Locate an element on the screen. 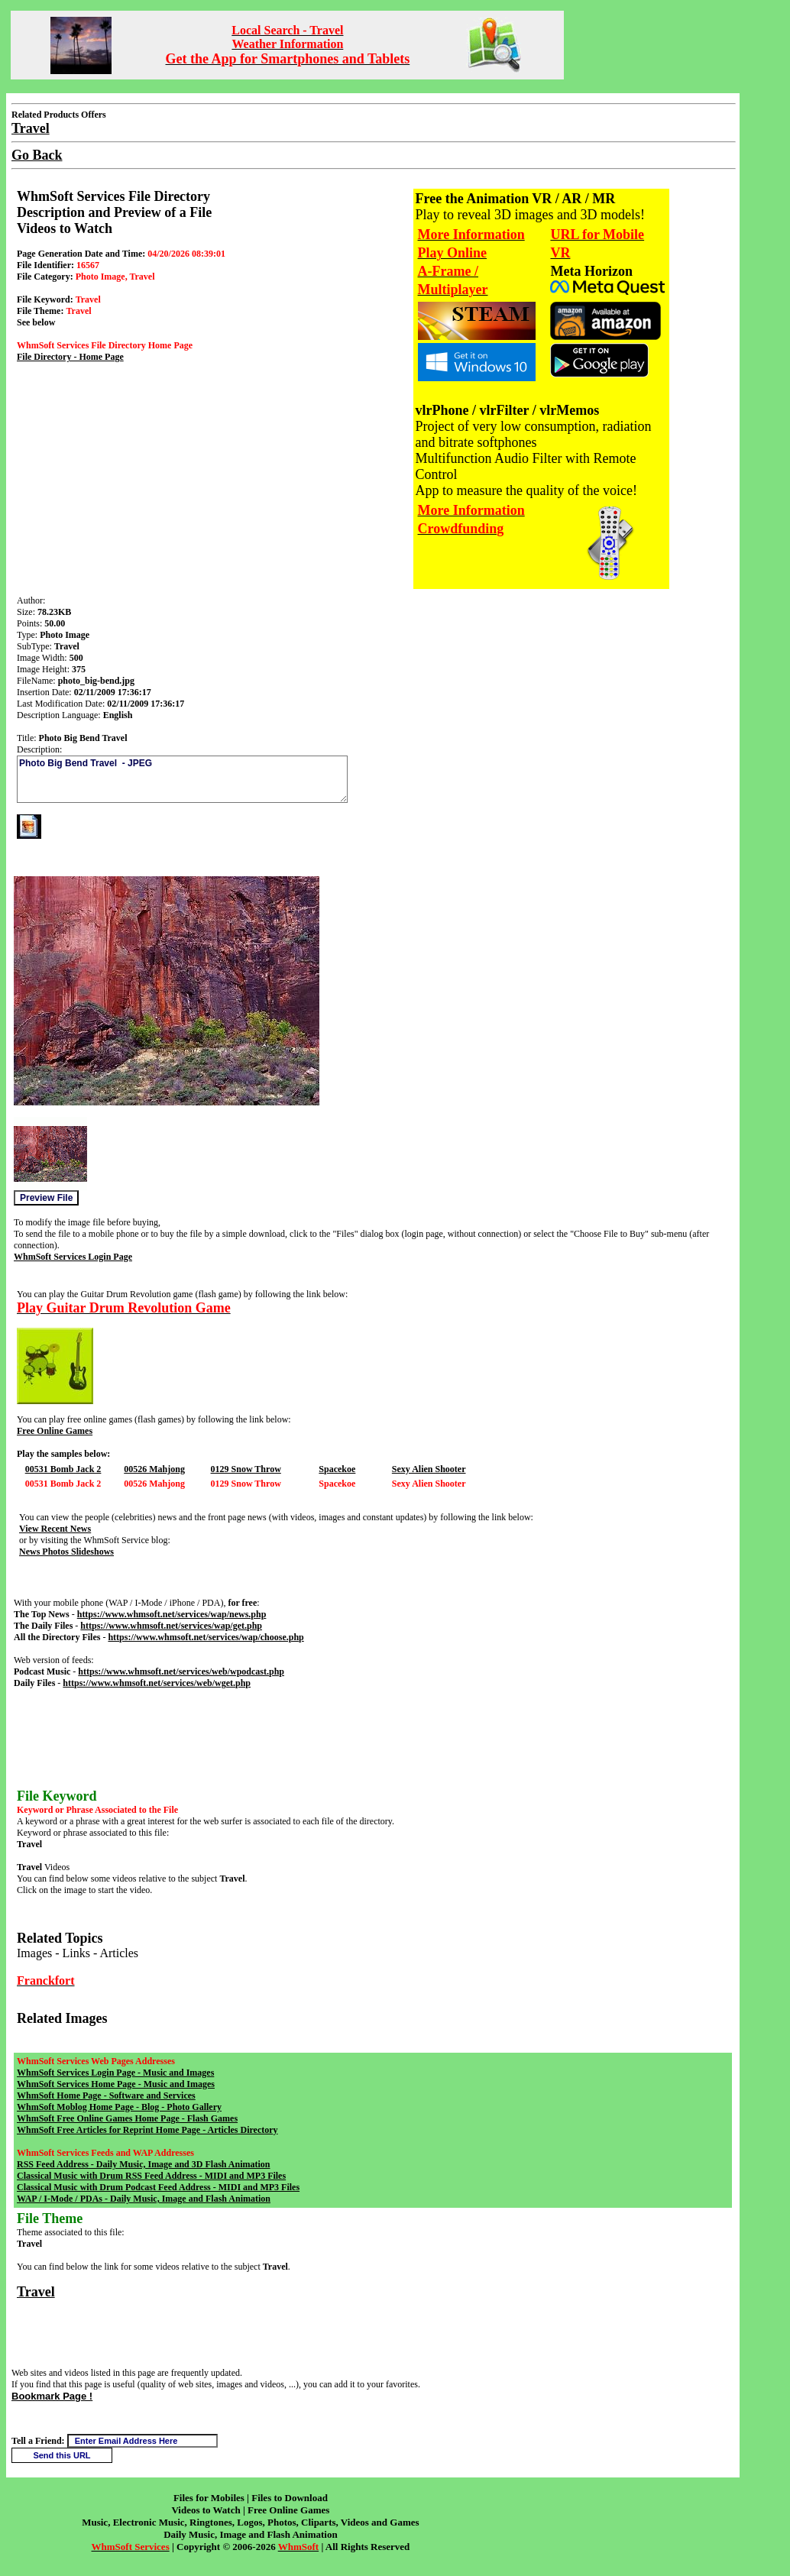 This screenshot has height=2576, width=790. File Directory - Home Page is located at coordinates (70, 356).